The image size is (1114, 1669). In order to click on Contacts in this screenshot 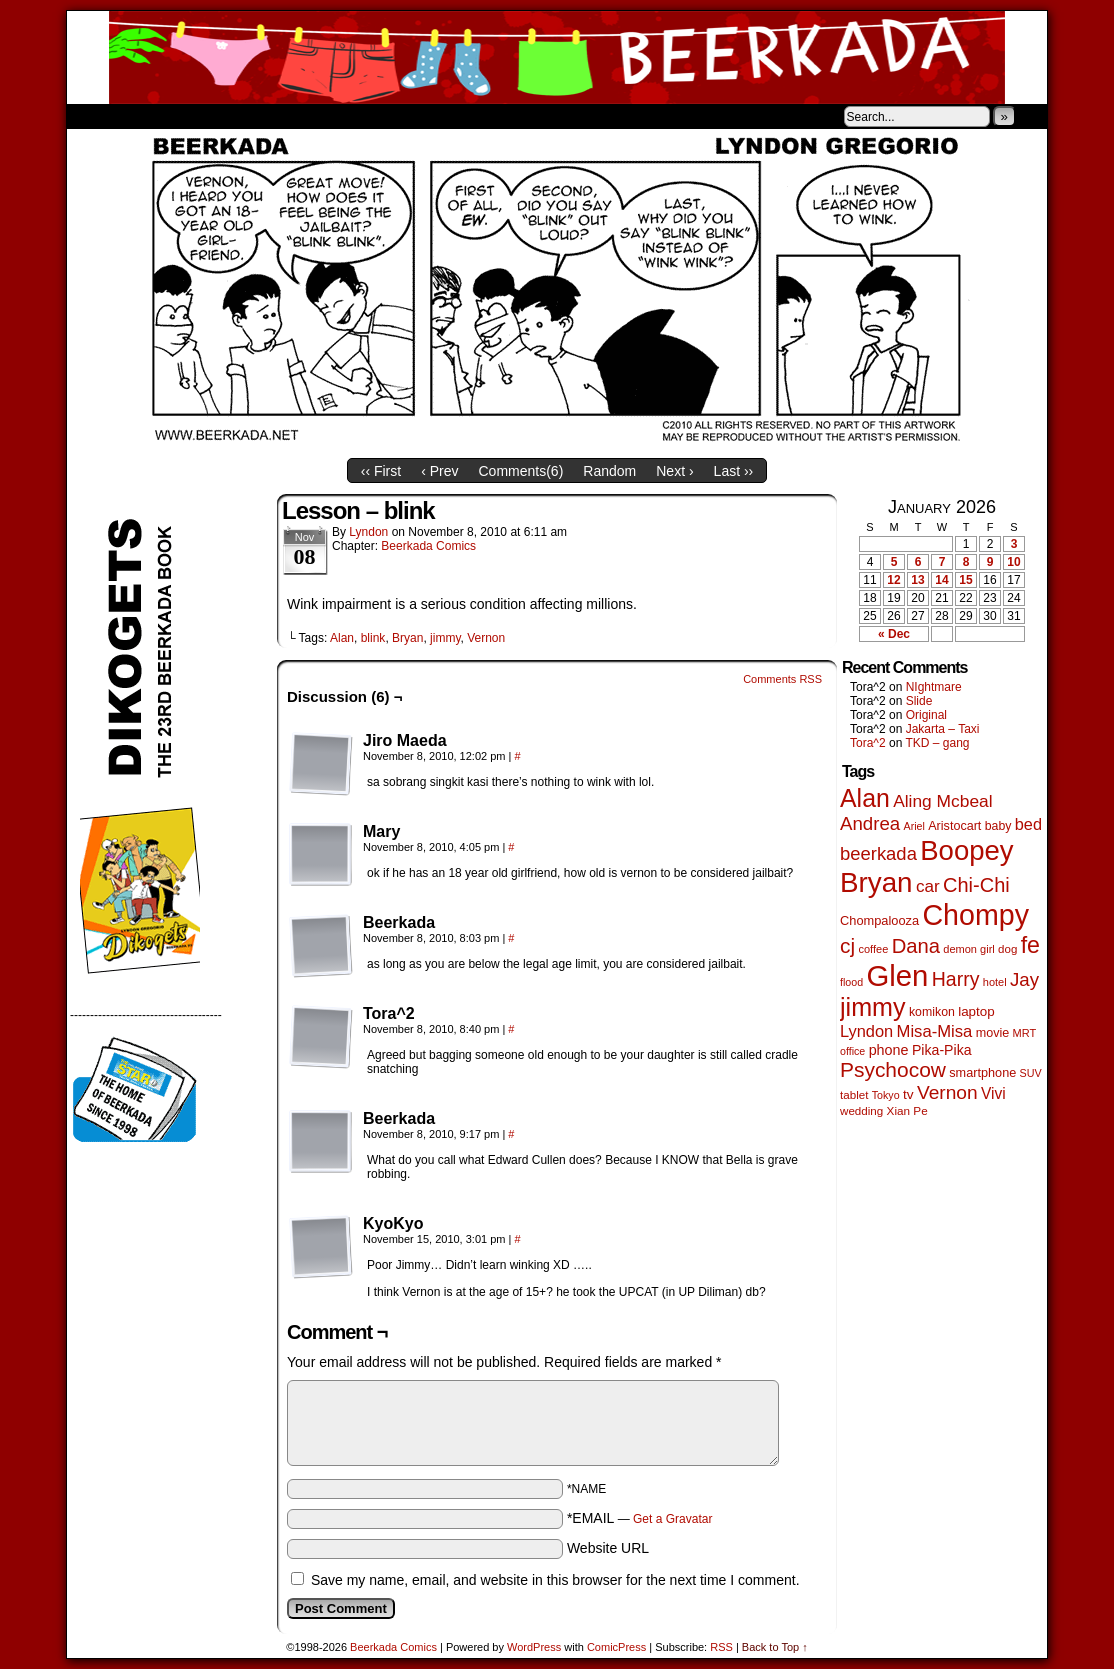, I will do `click(292, 116)`.